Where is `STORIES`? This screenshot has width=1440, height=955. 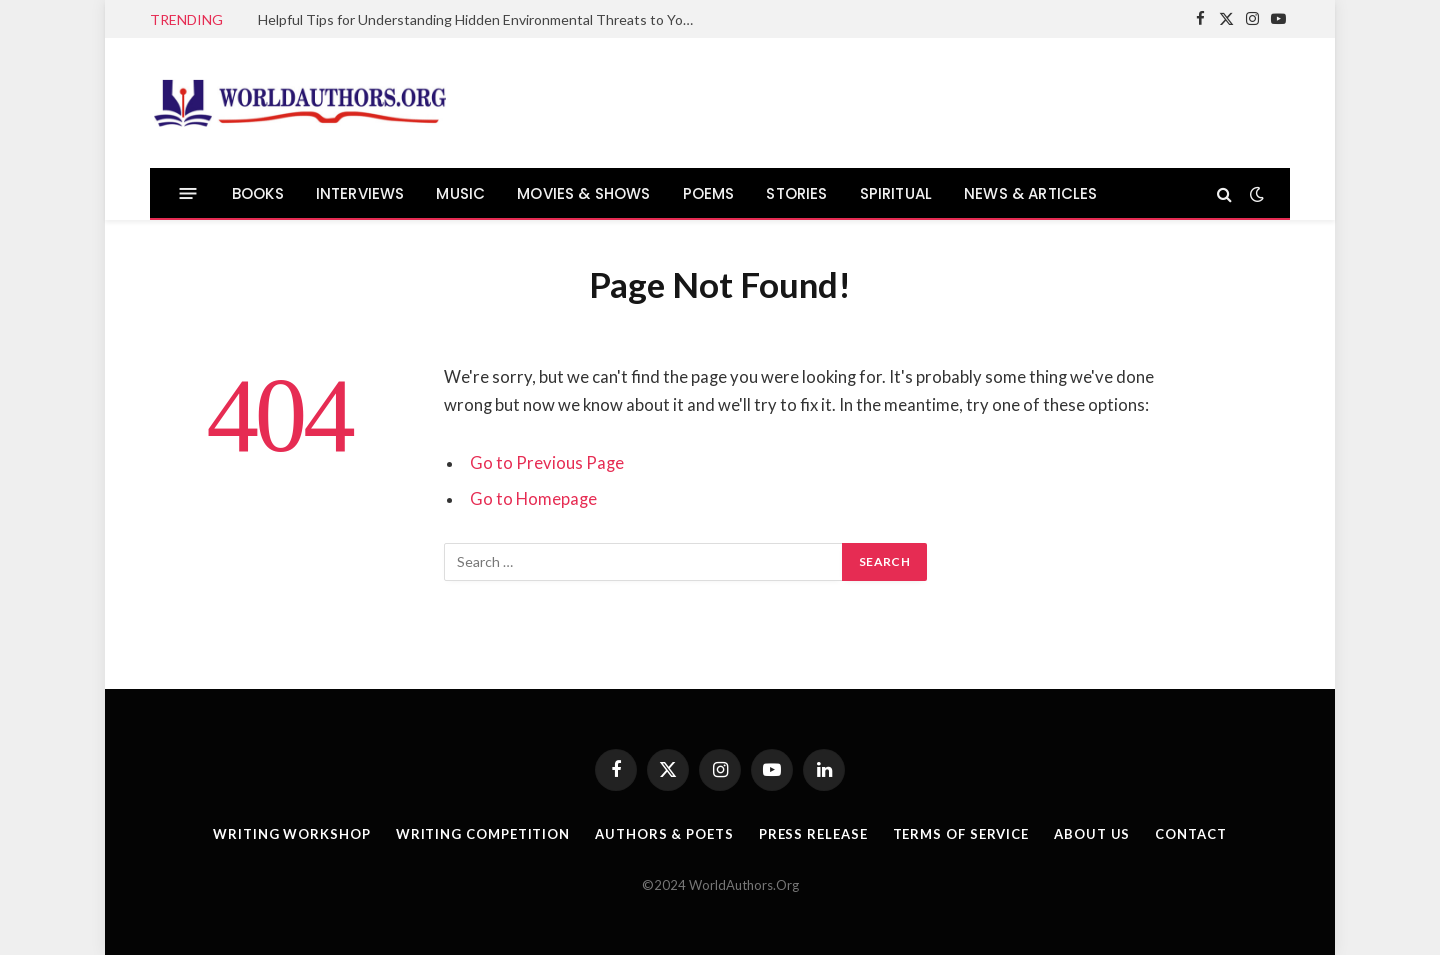 STORIES is located at coordinates (796, 193).